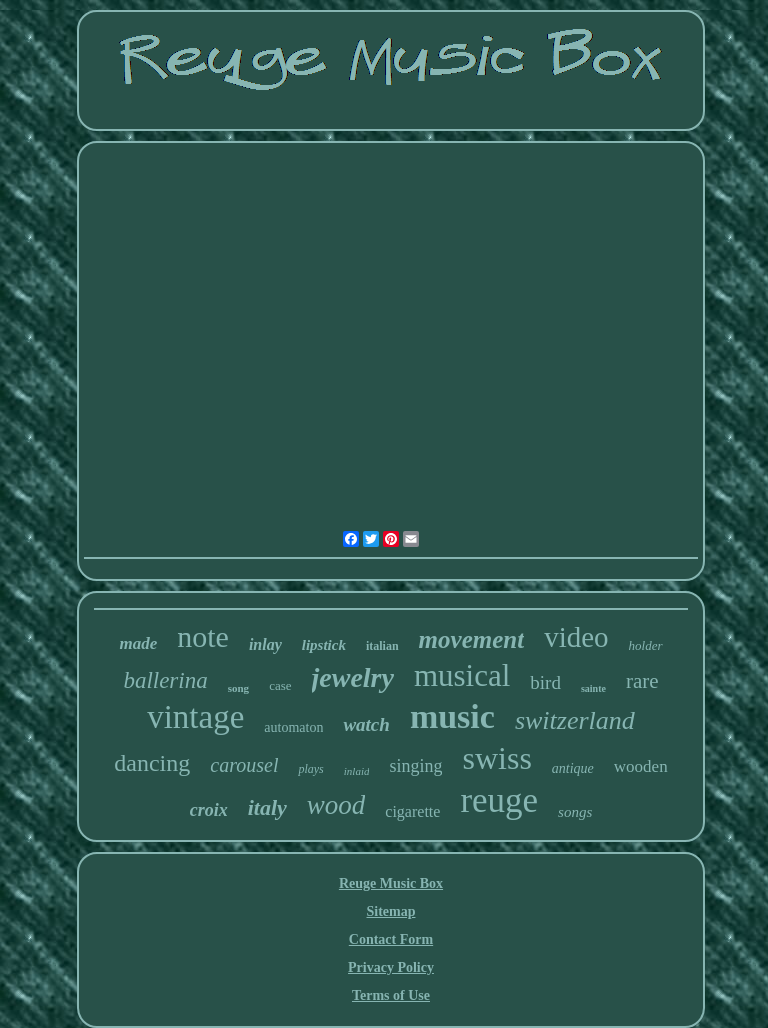 The height and width of the screenshot is (1028, 768). Describe the element at coordinates (415, 766) in the screenshot. I see `singing` at that location.